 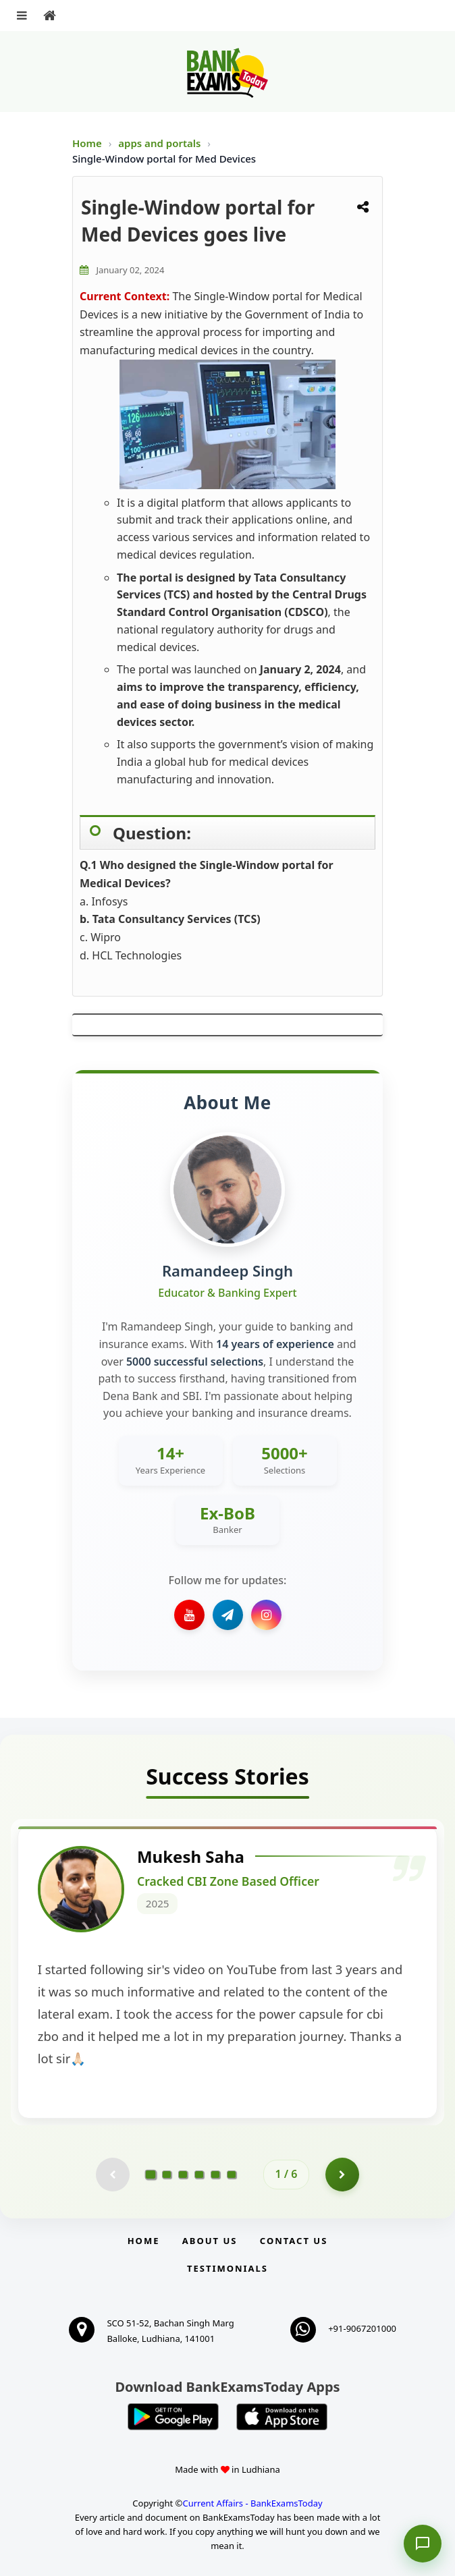 What do you see at coordinates (151, 2174) in the screenshot?
I see `[Go to page 1]` at bounding box center [151, 2174].